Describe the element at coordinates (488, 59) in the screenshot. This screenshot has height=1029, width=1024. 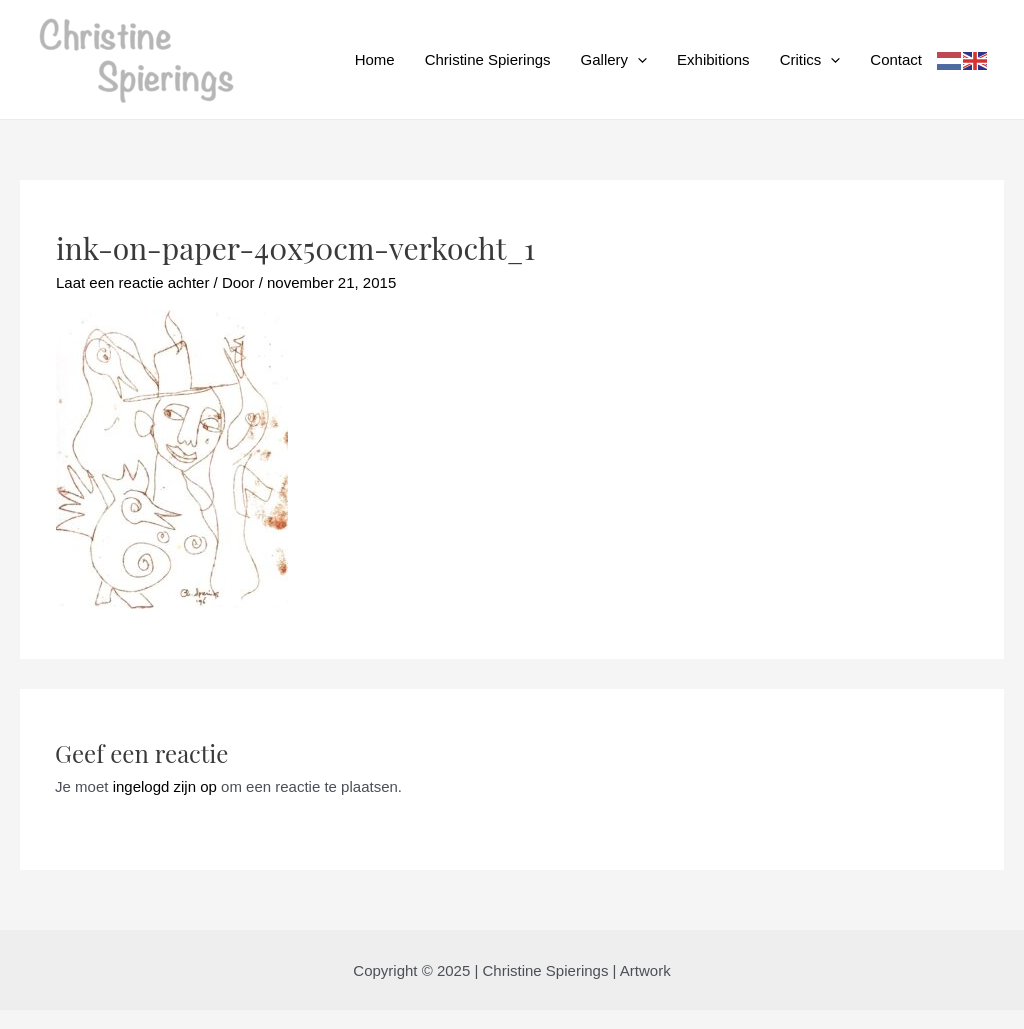
I see `Christine Spierings` at that location.